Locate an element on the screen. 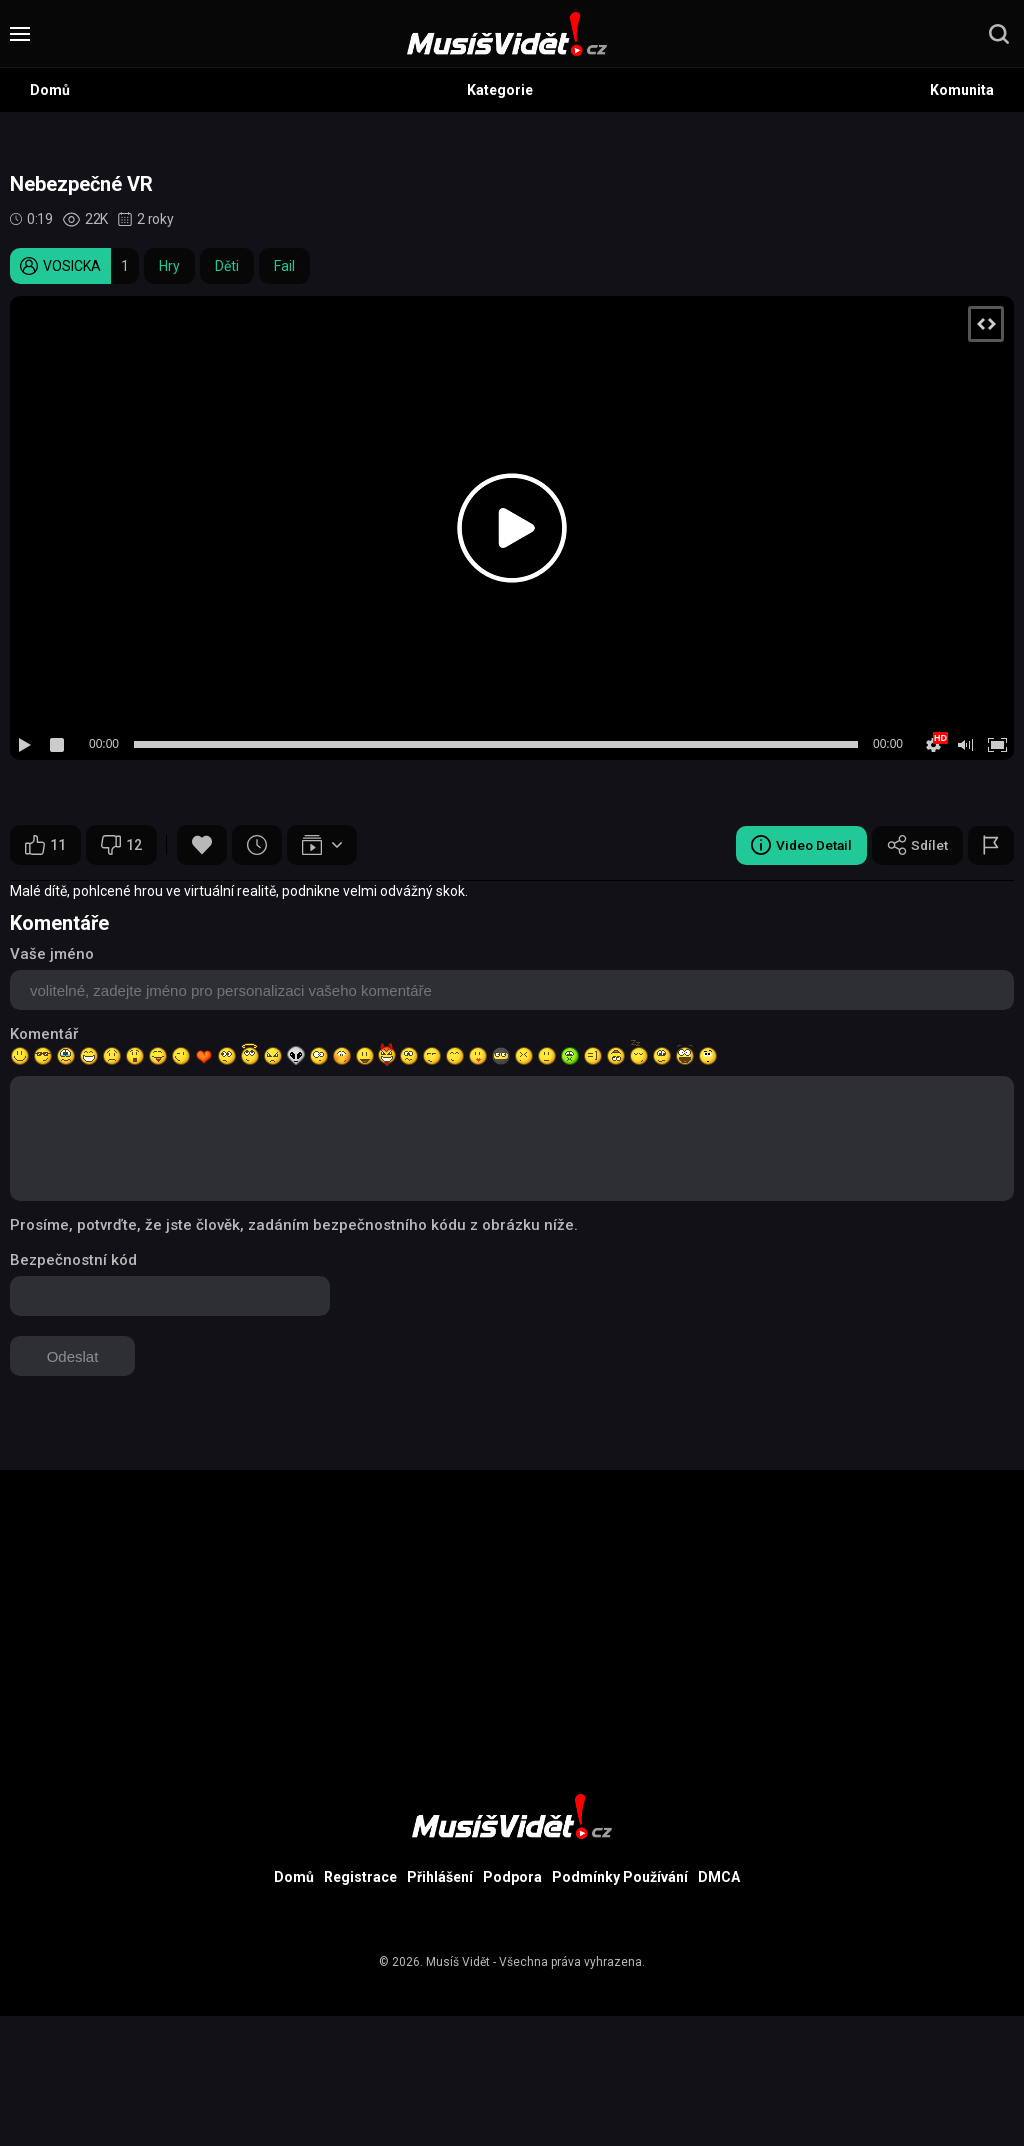 The height and width of the screenshot is (2146, 1024). 11 is located at coordinates (45, 845).